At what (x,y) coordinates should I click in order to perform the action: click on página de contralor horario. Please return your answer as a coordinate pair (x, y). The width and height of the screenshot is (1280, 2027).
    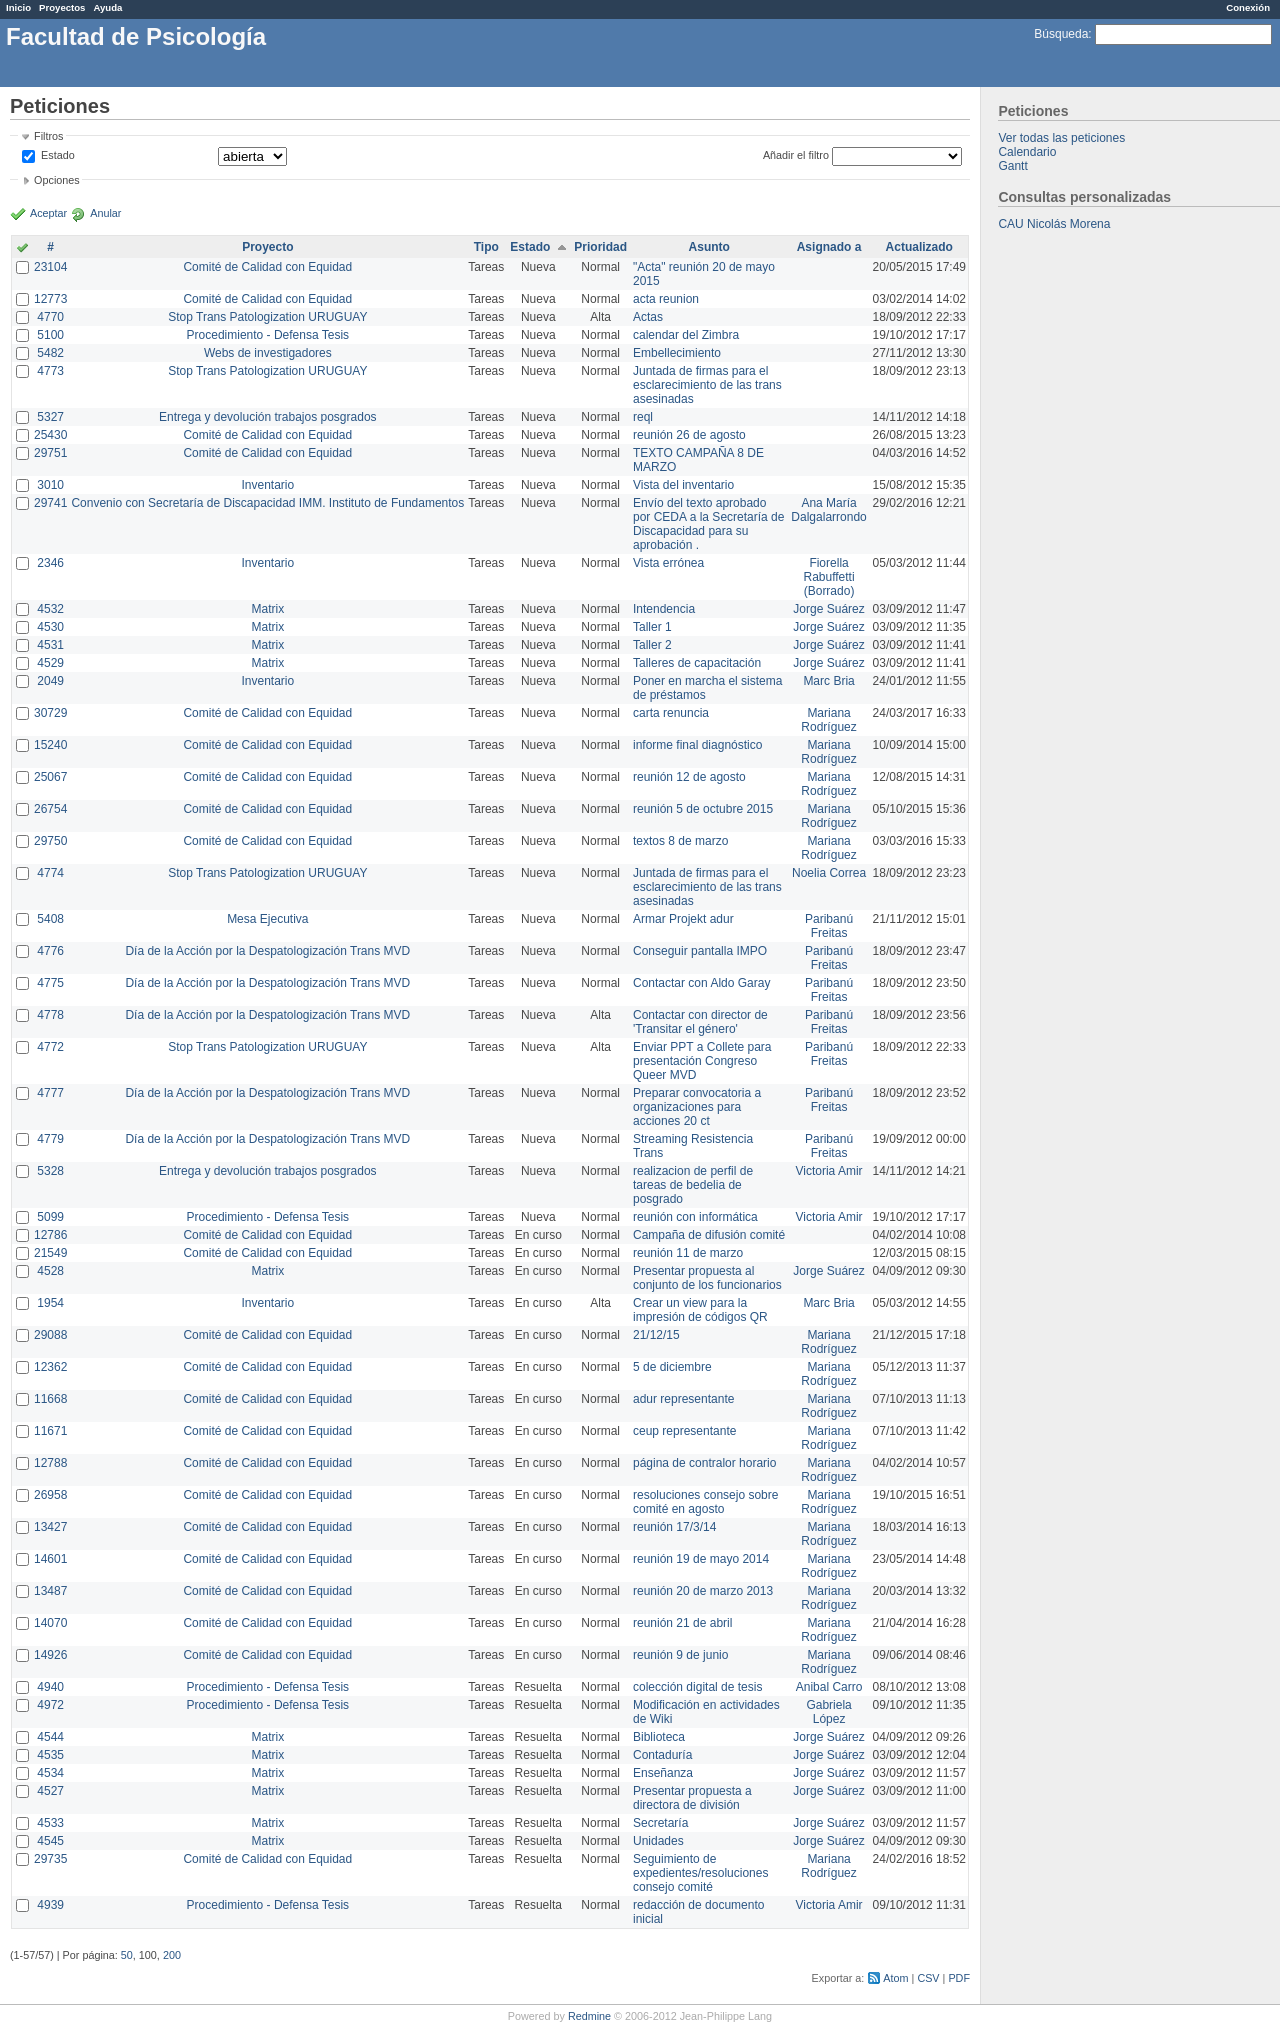
    Looking at the image, I should click on (704, 1463).